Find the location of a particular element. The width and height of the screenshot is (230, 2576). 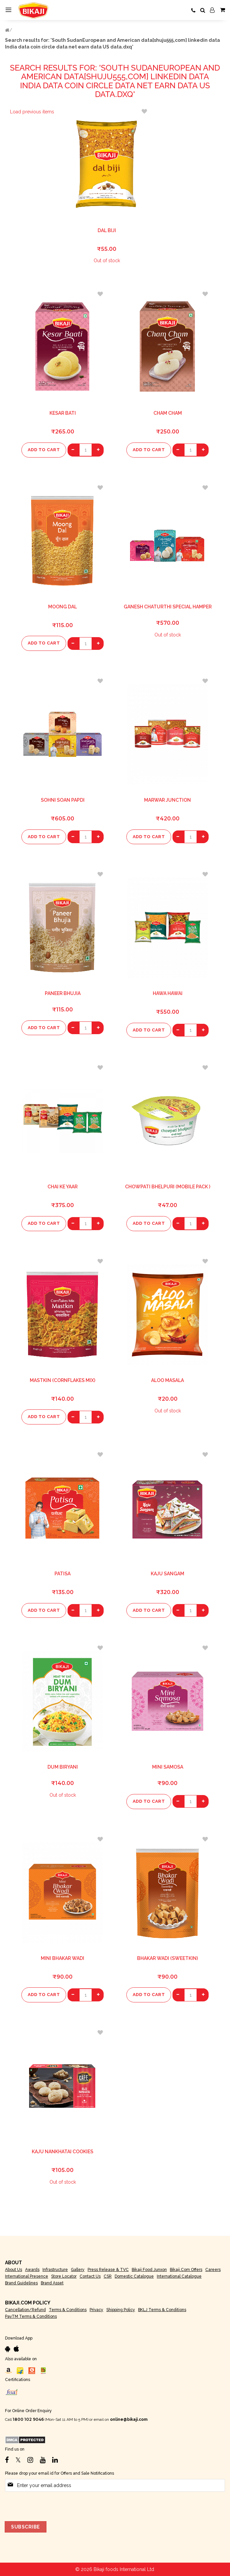

International Presence is located at coordinates (26, 2276).